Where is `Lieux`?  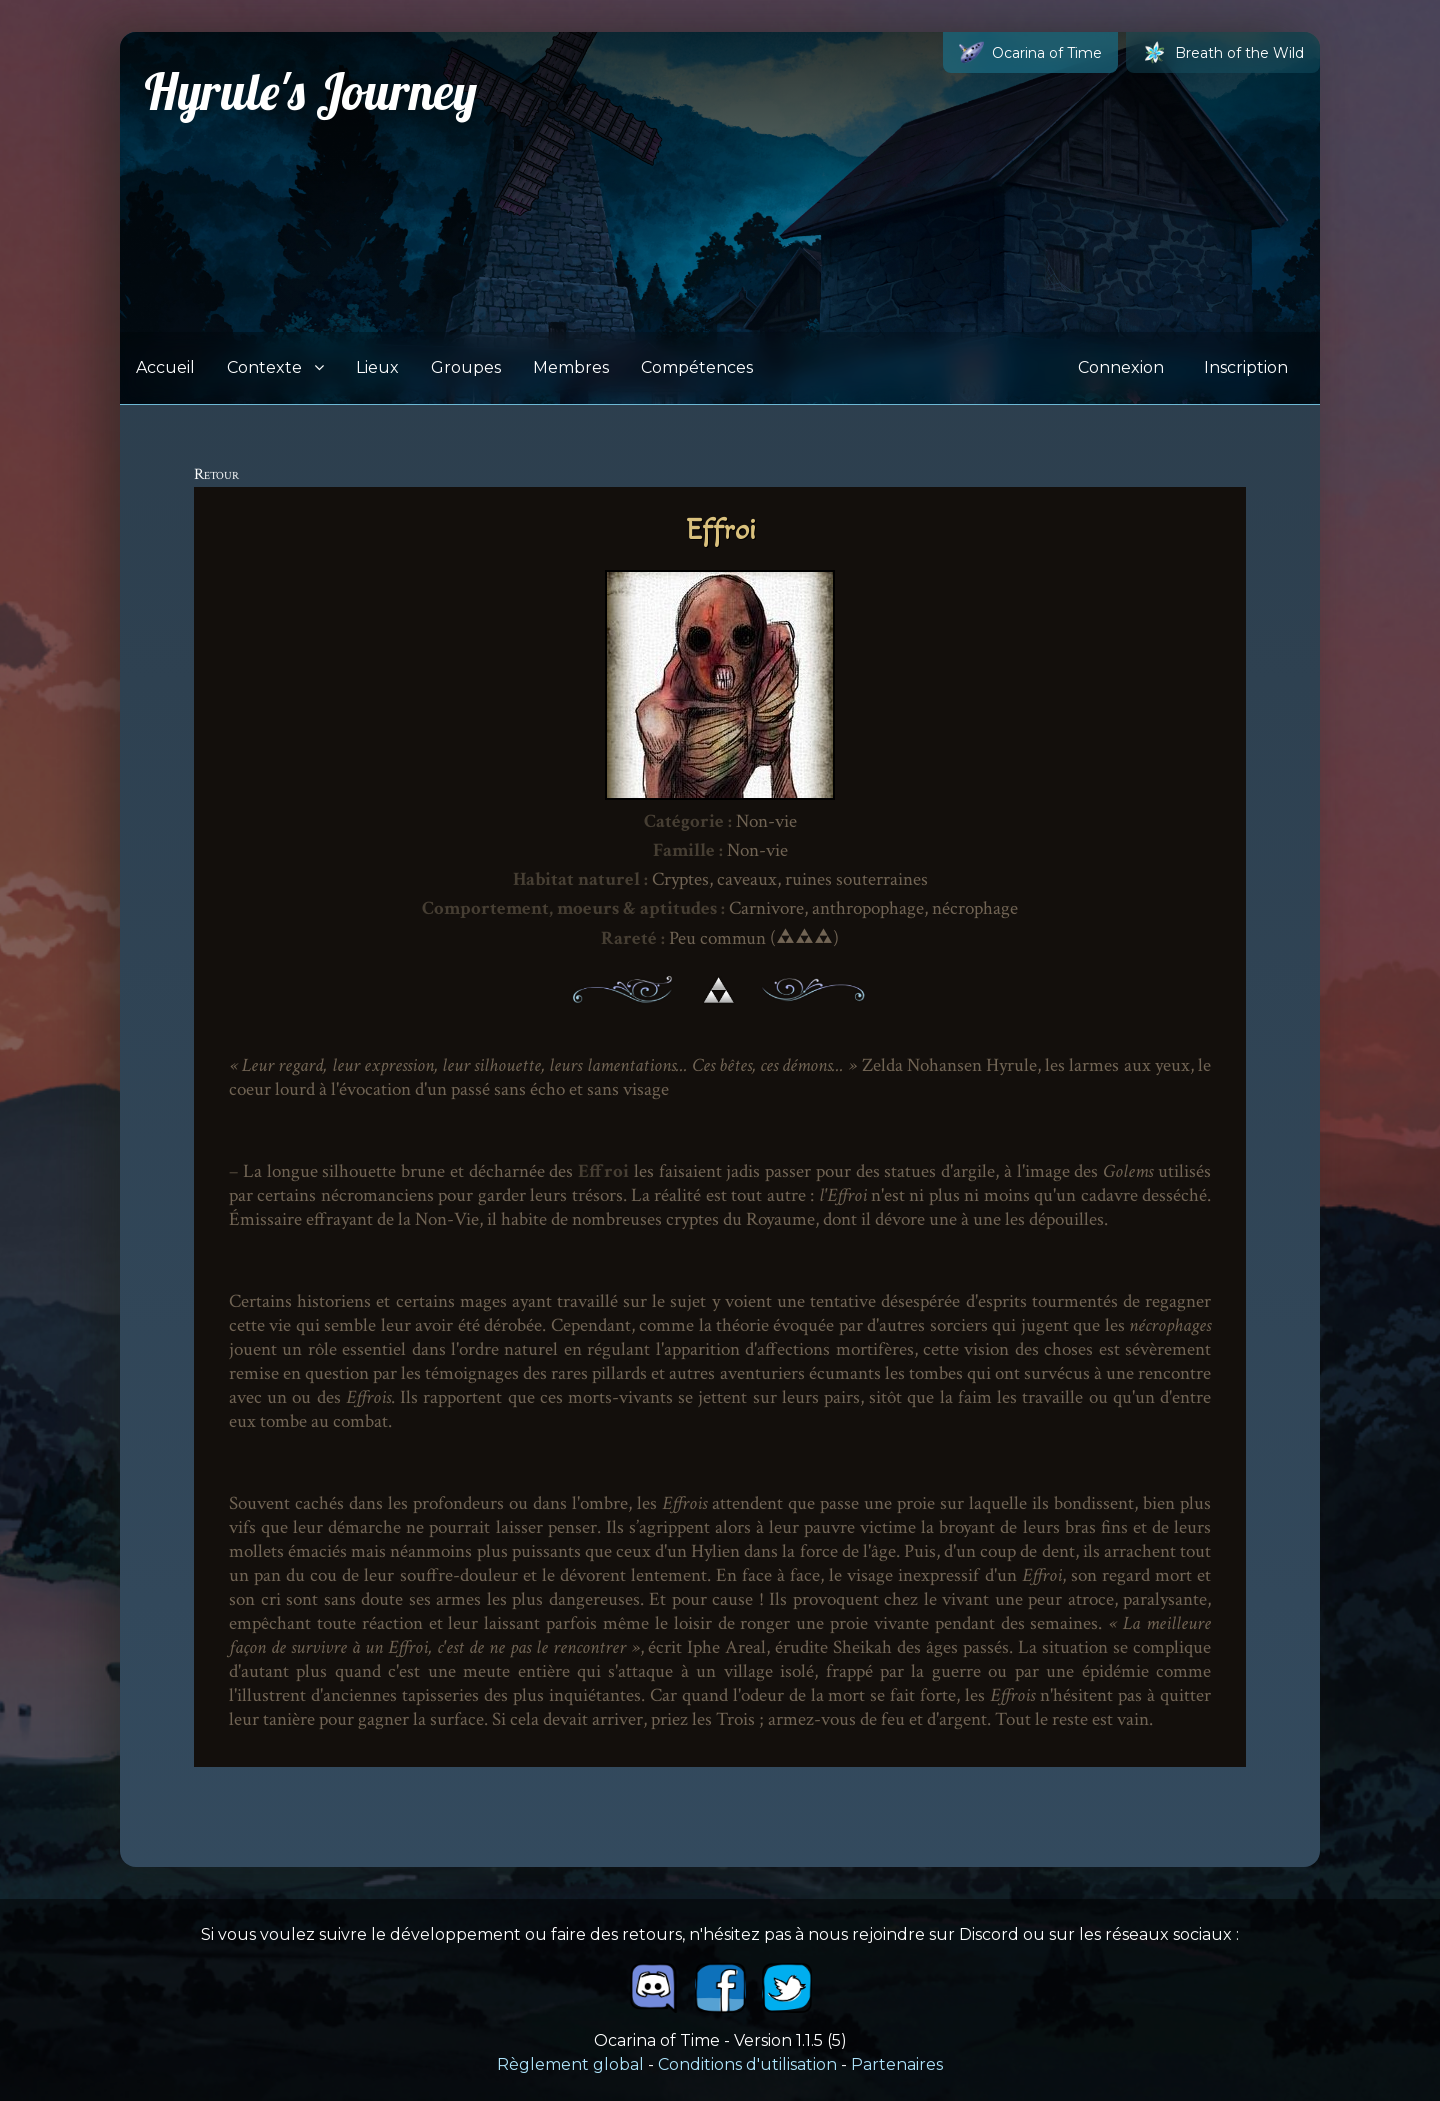
Lieux is located at coordinates (377, 367).